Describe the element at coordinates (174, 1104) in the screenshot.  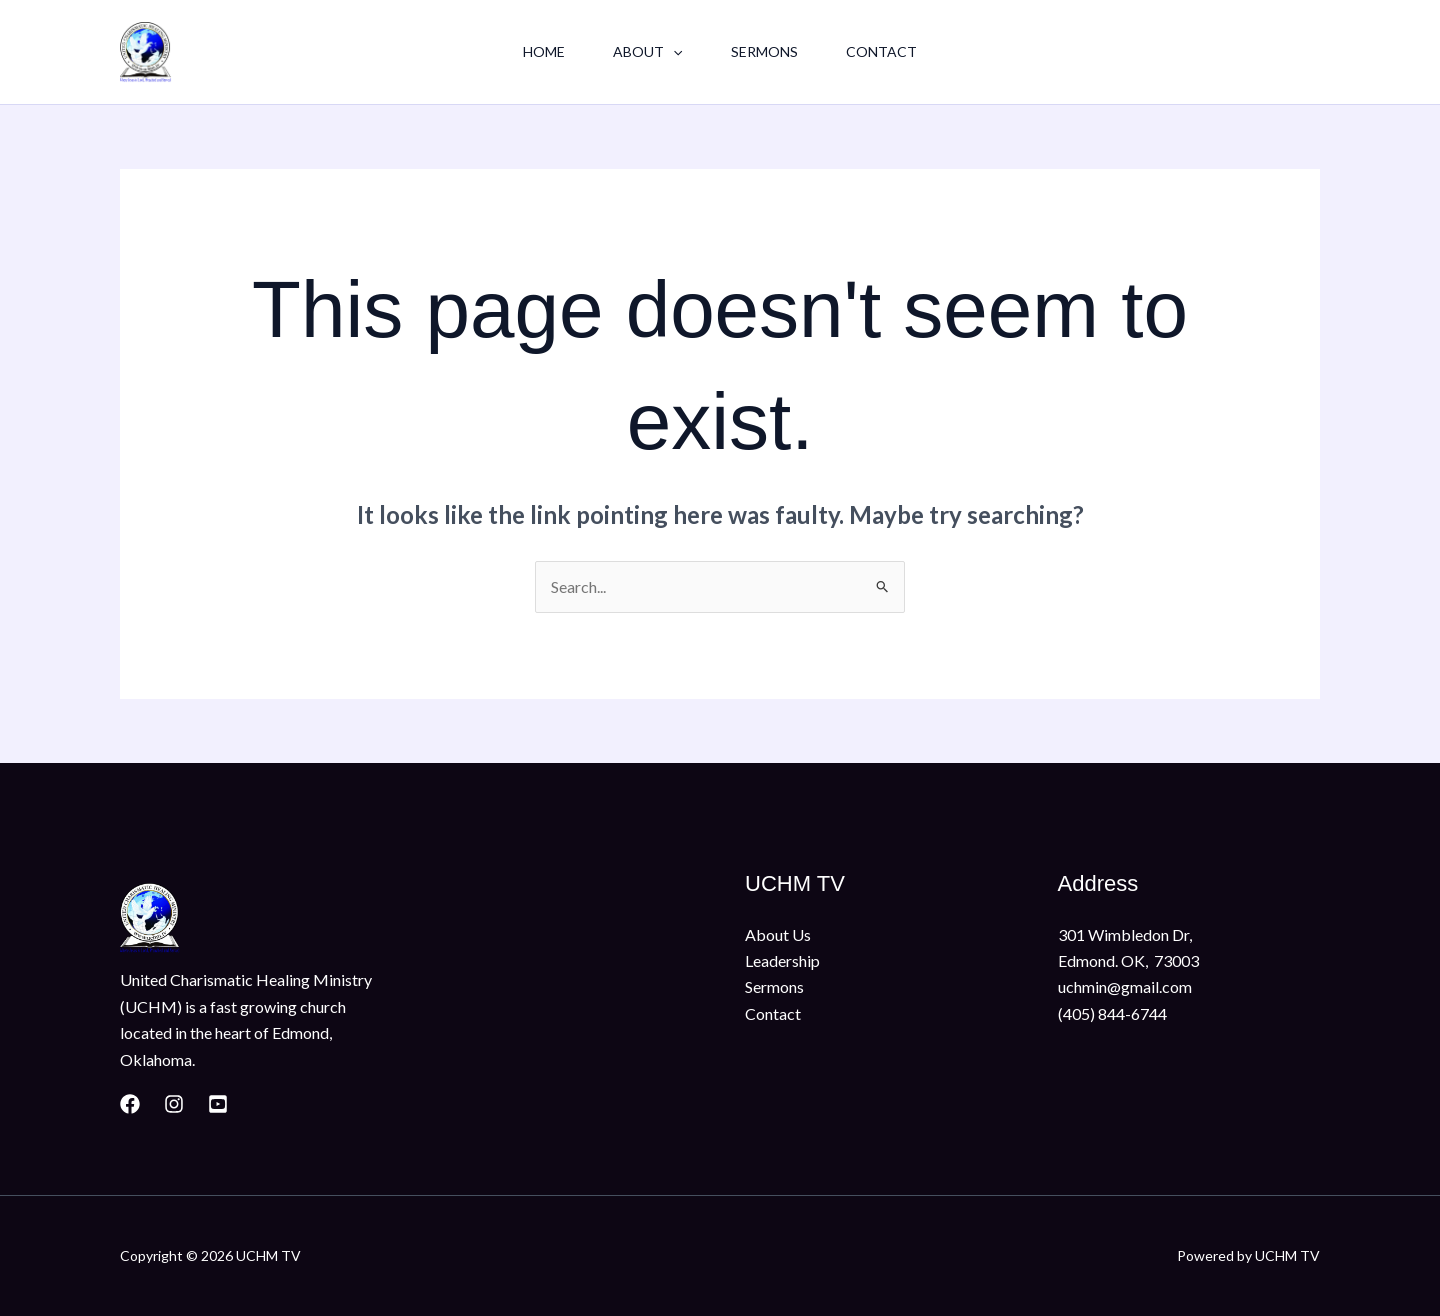
I see `[Instagram]` at that location.